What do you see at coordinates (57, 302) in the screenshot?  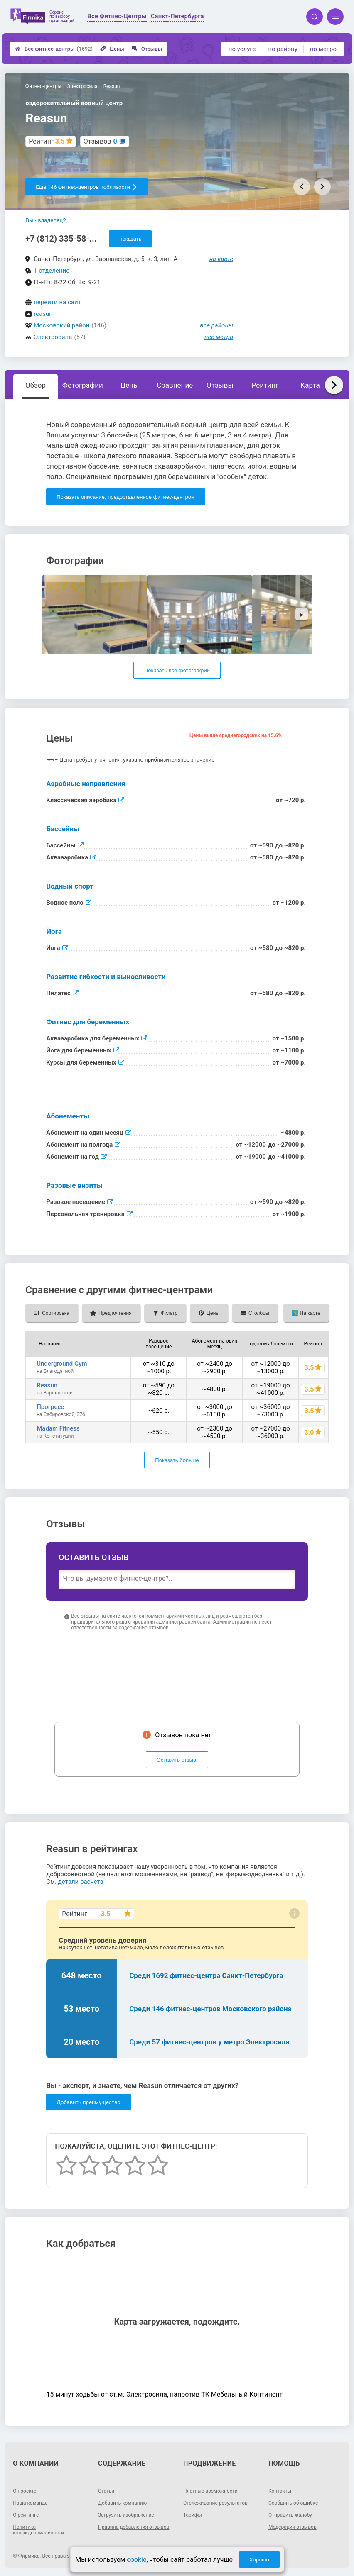 I see `перейти на сайт` at bounding box center [57, 302].